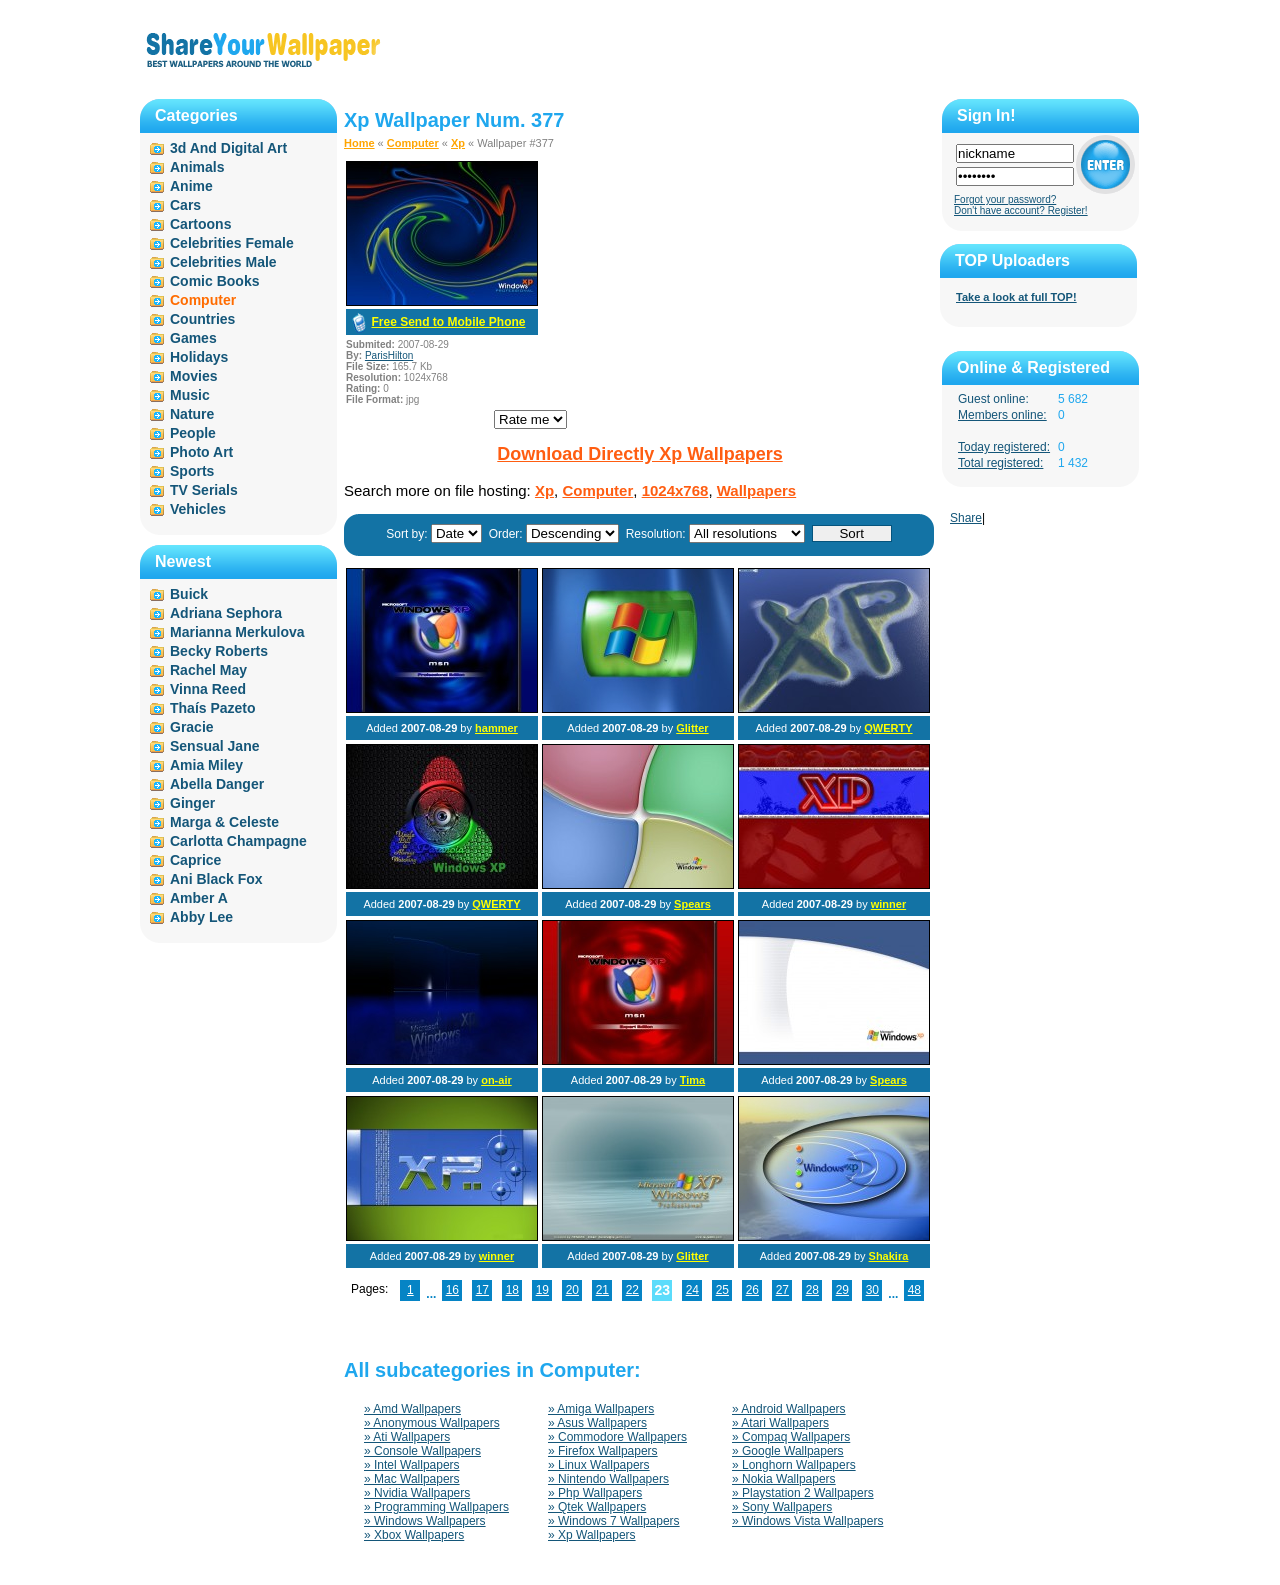 The image size is (1280, 1585). I want to click on Free Send to Mobile Phone, so click(448, 322).